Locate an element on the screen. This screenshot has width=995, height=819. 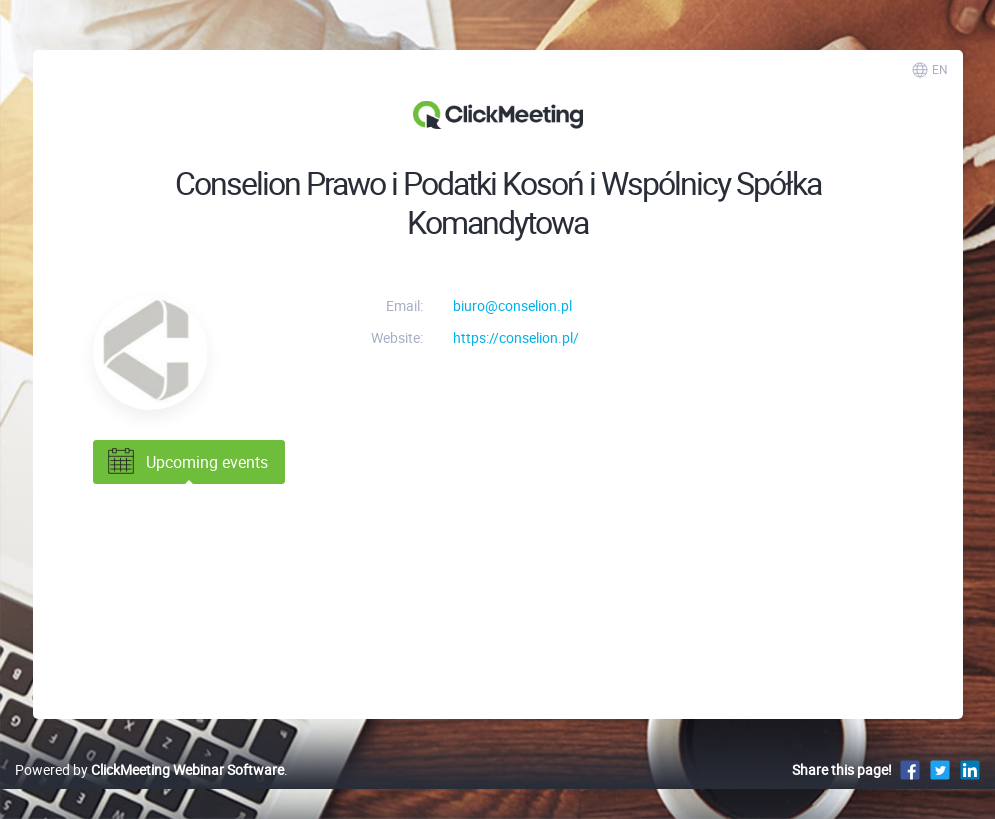
biuro@conselion.pl is located at coordinates (512, 305).